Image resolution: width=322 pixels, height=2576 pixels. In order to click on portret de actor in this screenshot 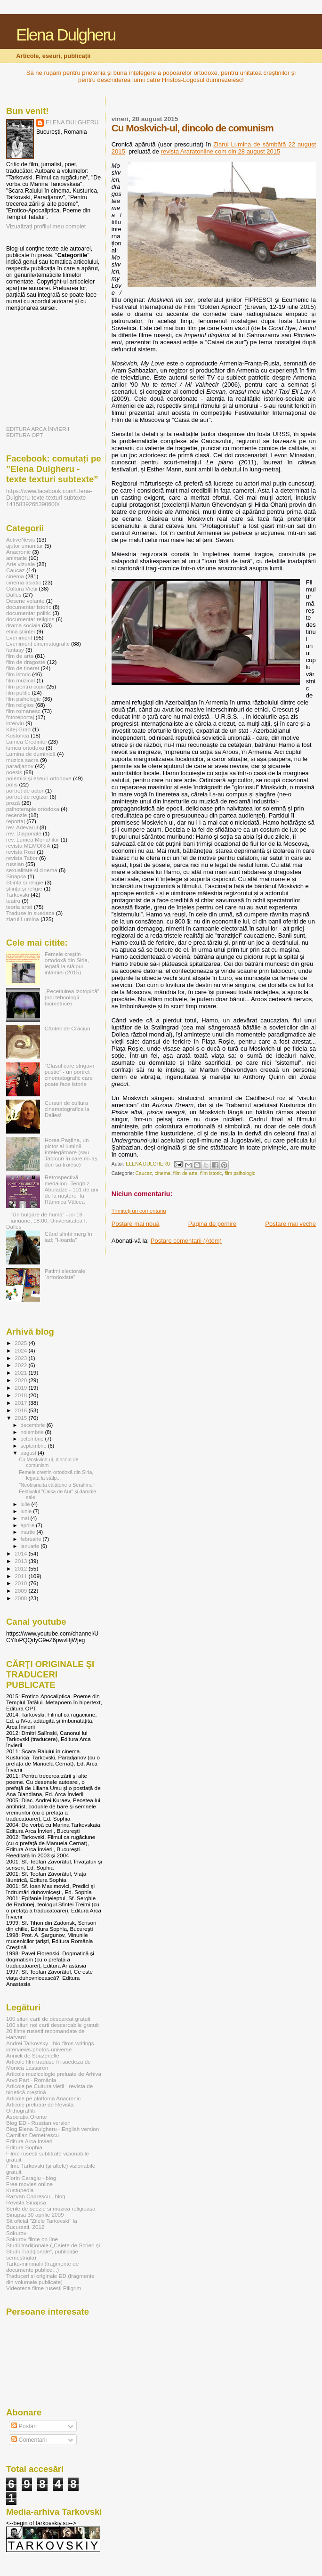, I will do `click(24, 790)`.